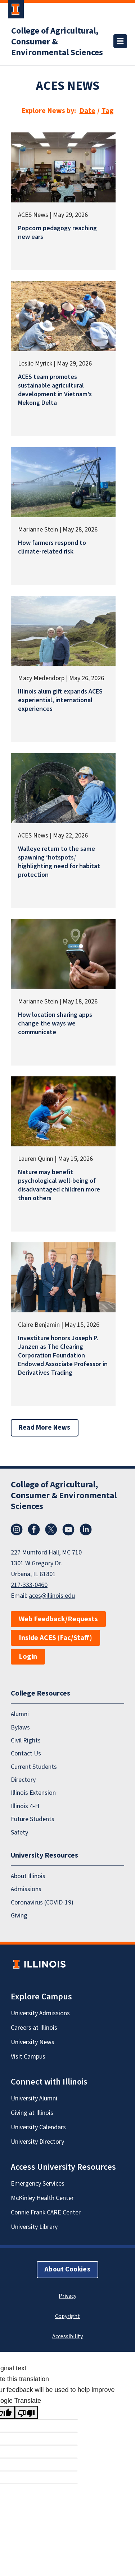 The height and width of the screenshot is (2576, 135). Describe the element at coordinates (55, 1023) in the screenshot. I see `How location sharing apps change the ways we communicate` at that location.